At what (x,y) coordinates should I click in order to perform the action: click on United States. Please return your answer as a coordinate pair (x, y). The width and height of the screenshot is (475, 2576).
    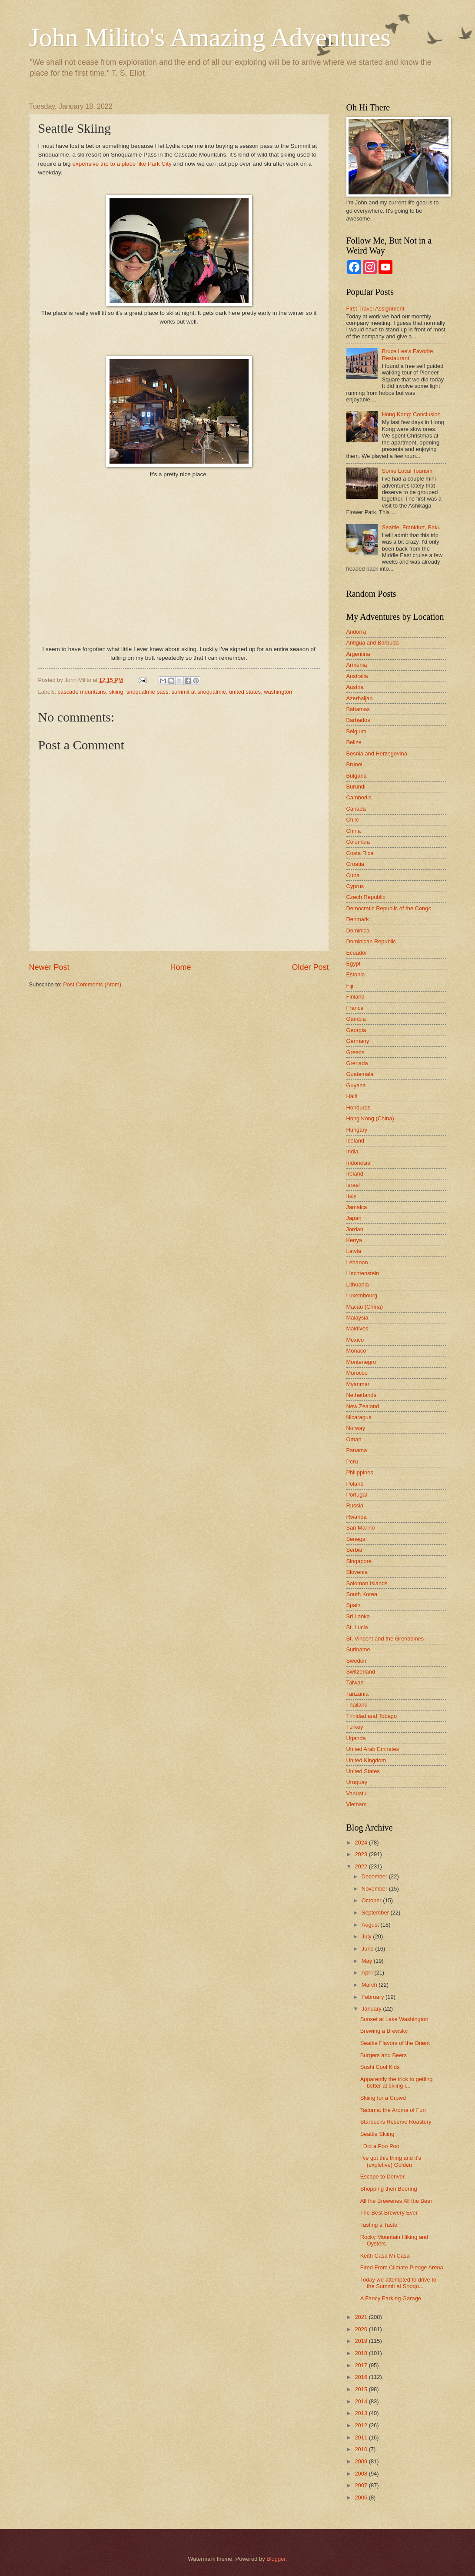
    Looking at the image, I should click on (363, 1771).